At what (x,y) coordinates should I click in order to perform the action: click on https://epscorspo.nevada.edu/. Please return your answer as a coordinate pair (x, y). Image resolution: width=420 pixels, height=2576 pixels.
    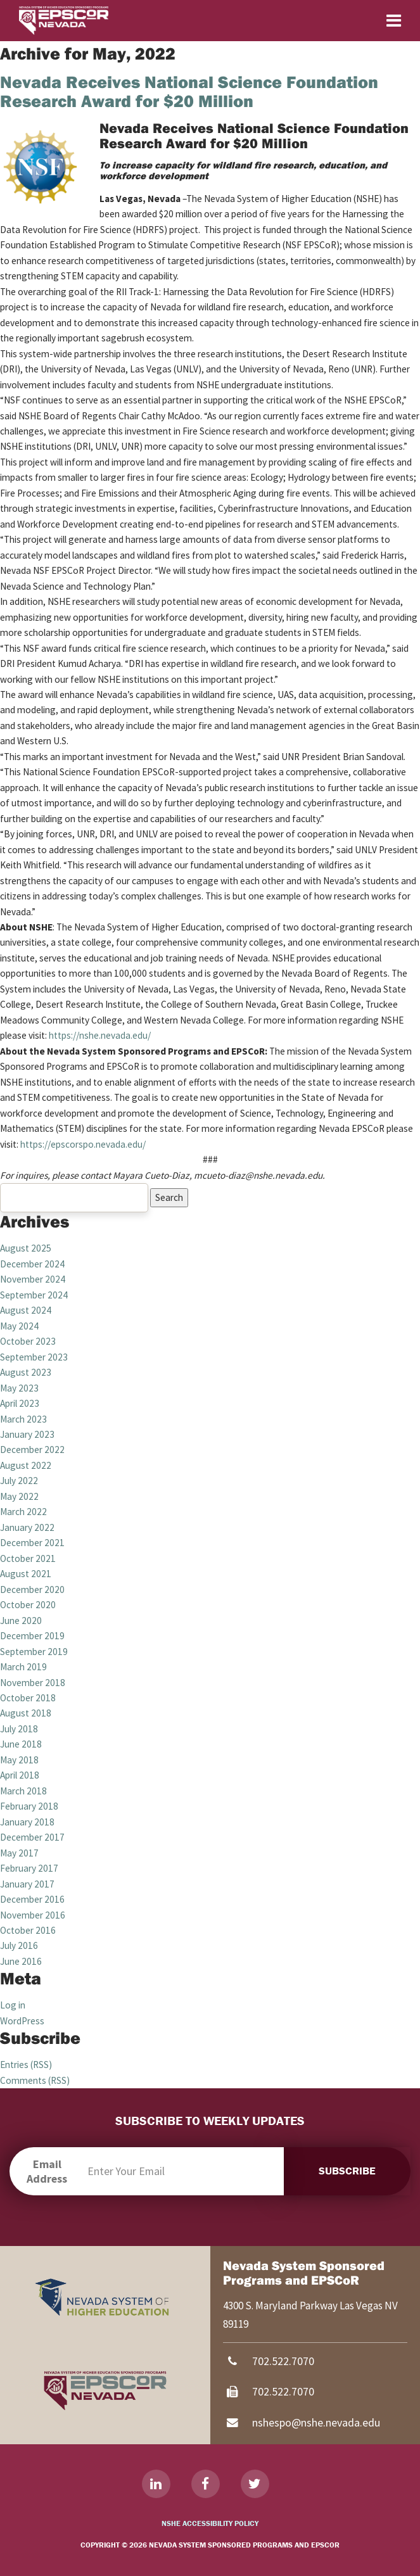
    Looking at the image, I should click on (83, 1144).